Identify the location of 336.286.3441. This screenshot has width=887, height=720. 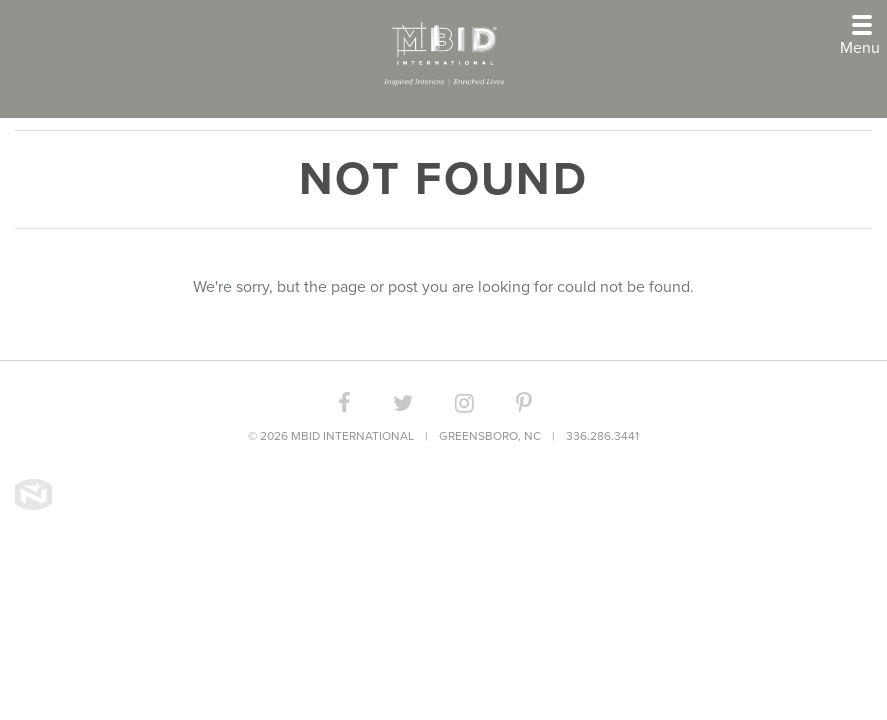
(602, 436).